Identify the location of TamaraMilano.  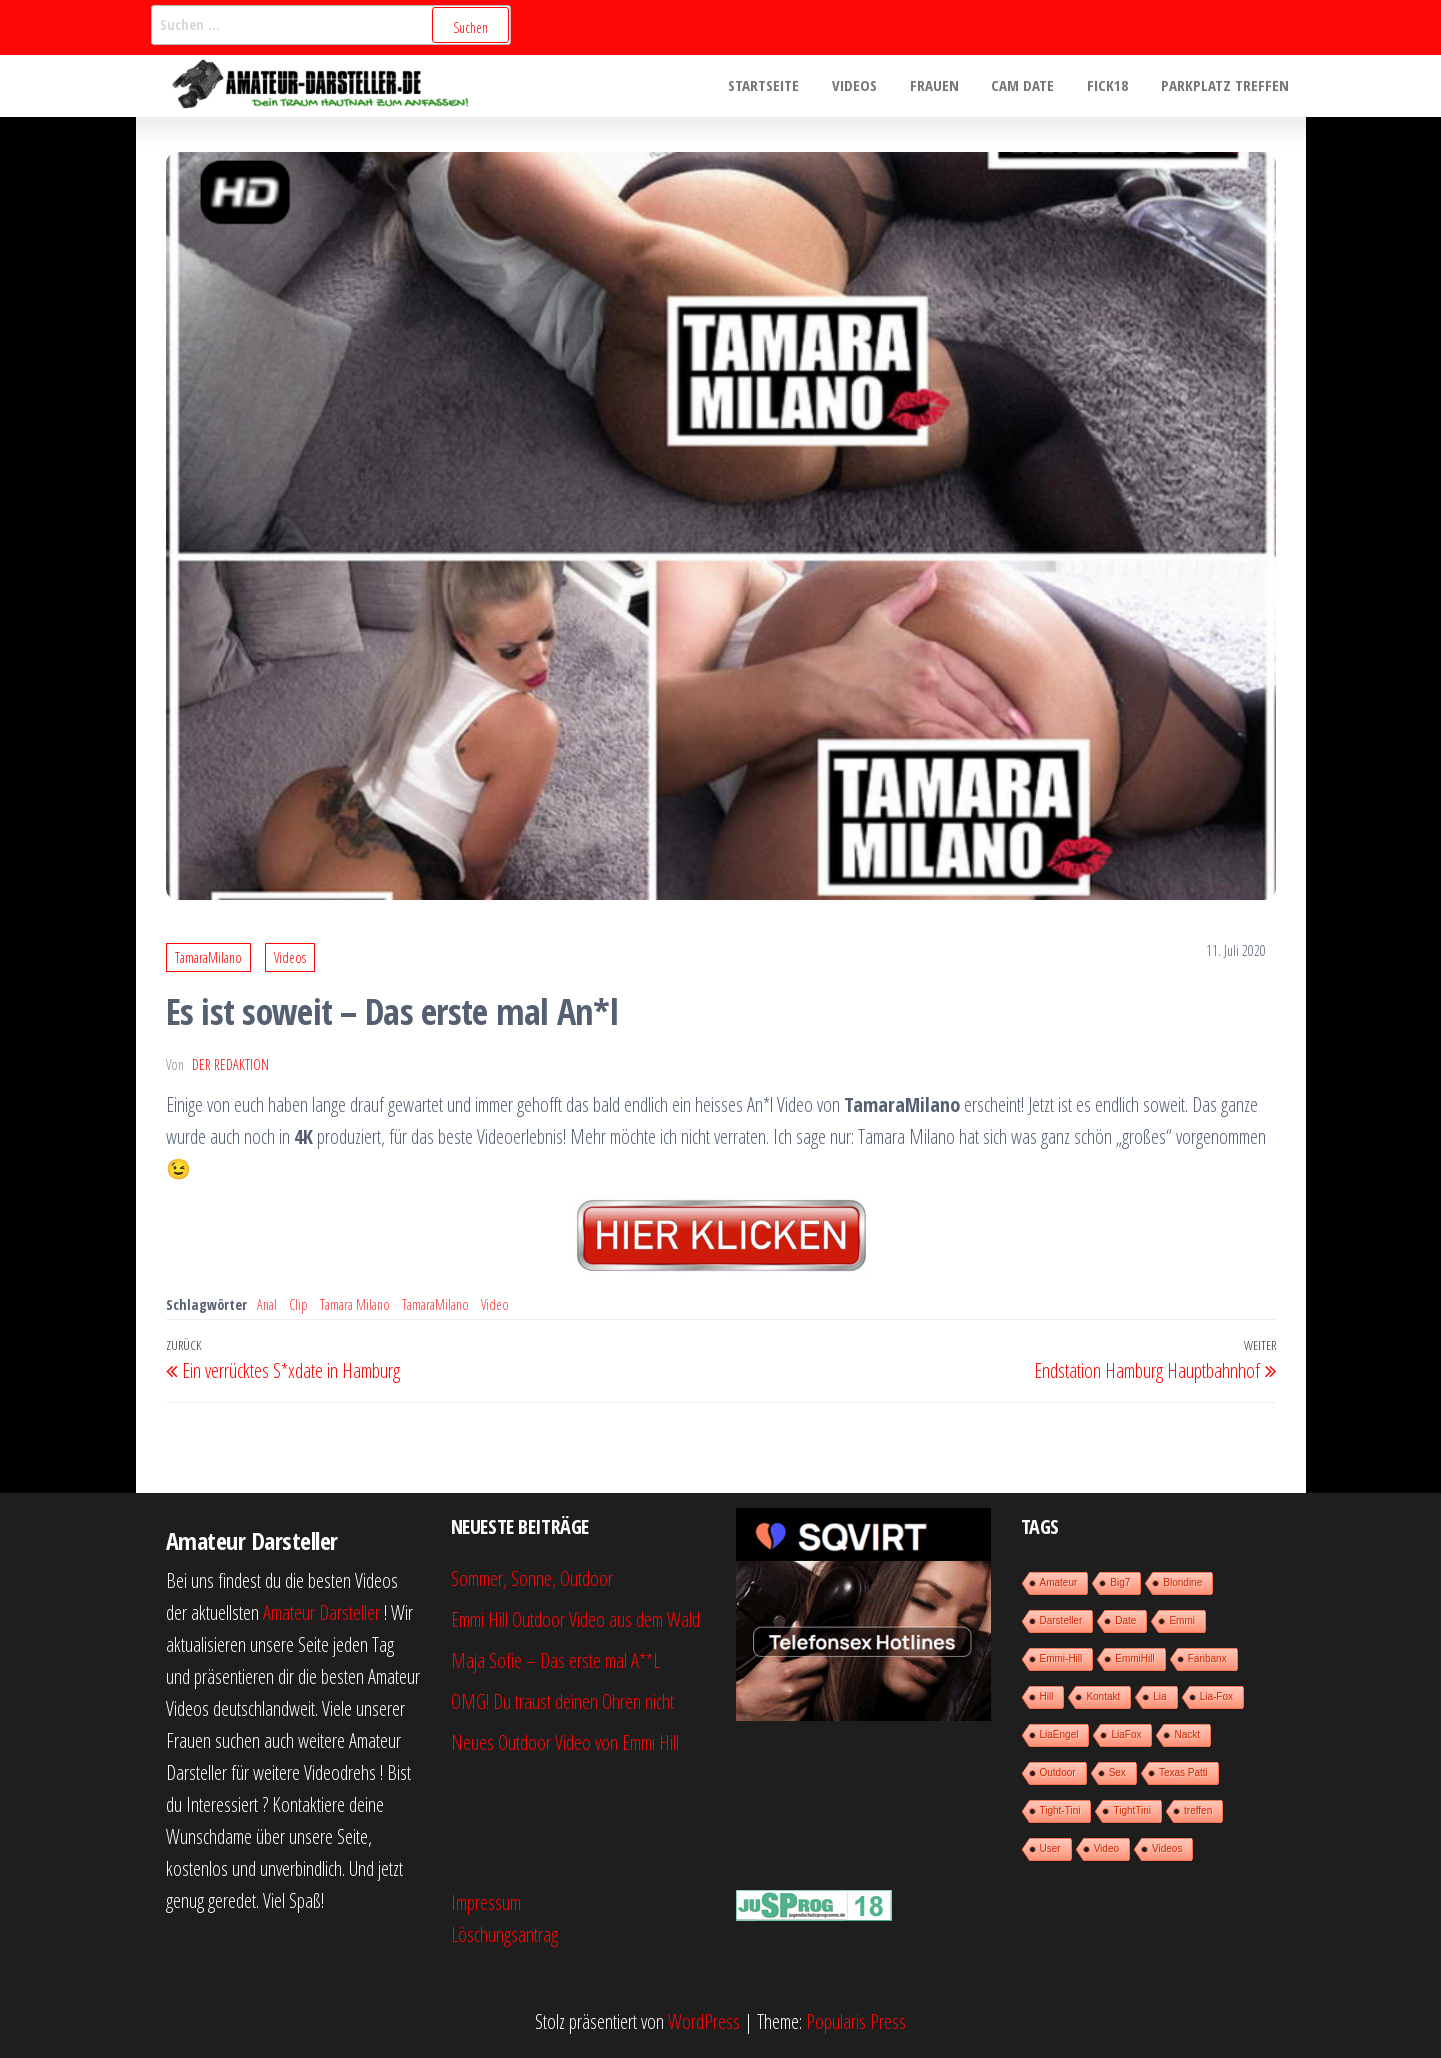
(208, 957).